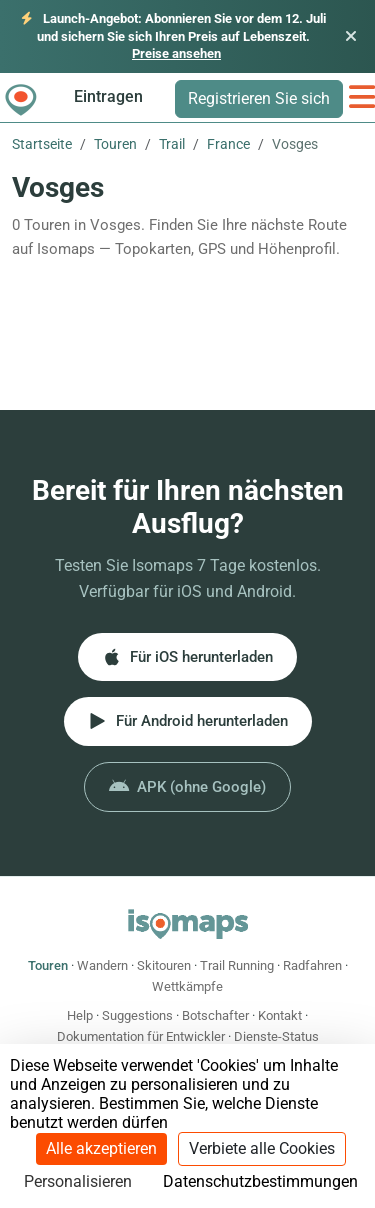 The image size is (375, 1208). Describe the element at coordinates (108, 96) in the screenshot. I see `Eintragen` at that location.